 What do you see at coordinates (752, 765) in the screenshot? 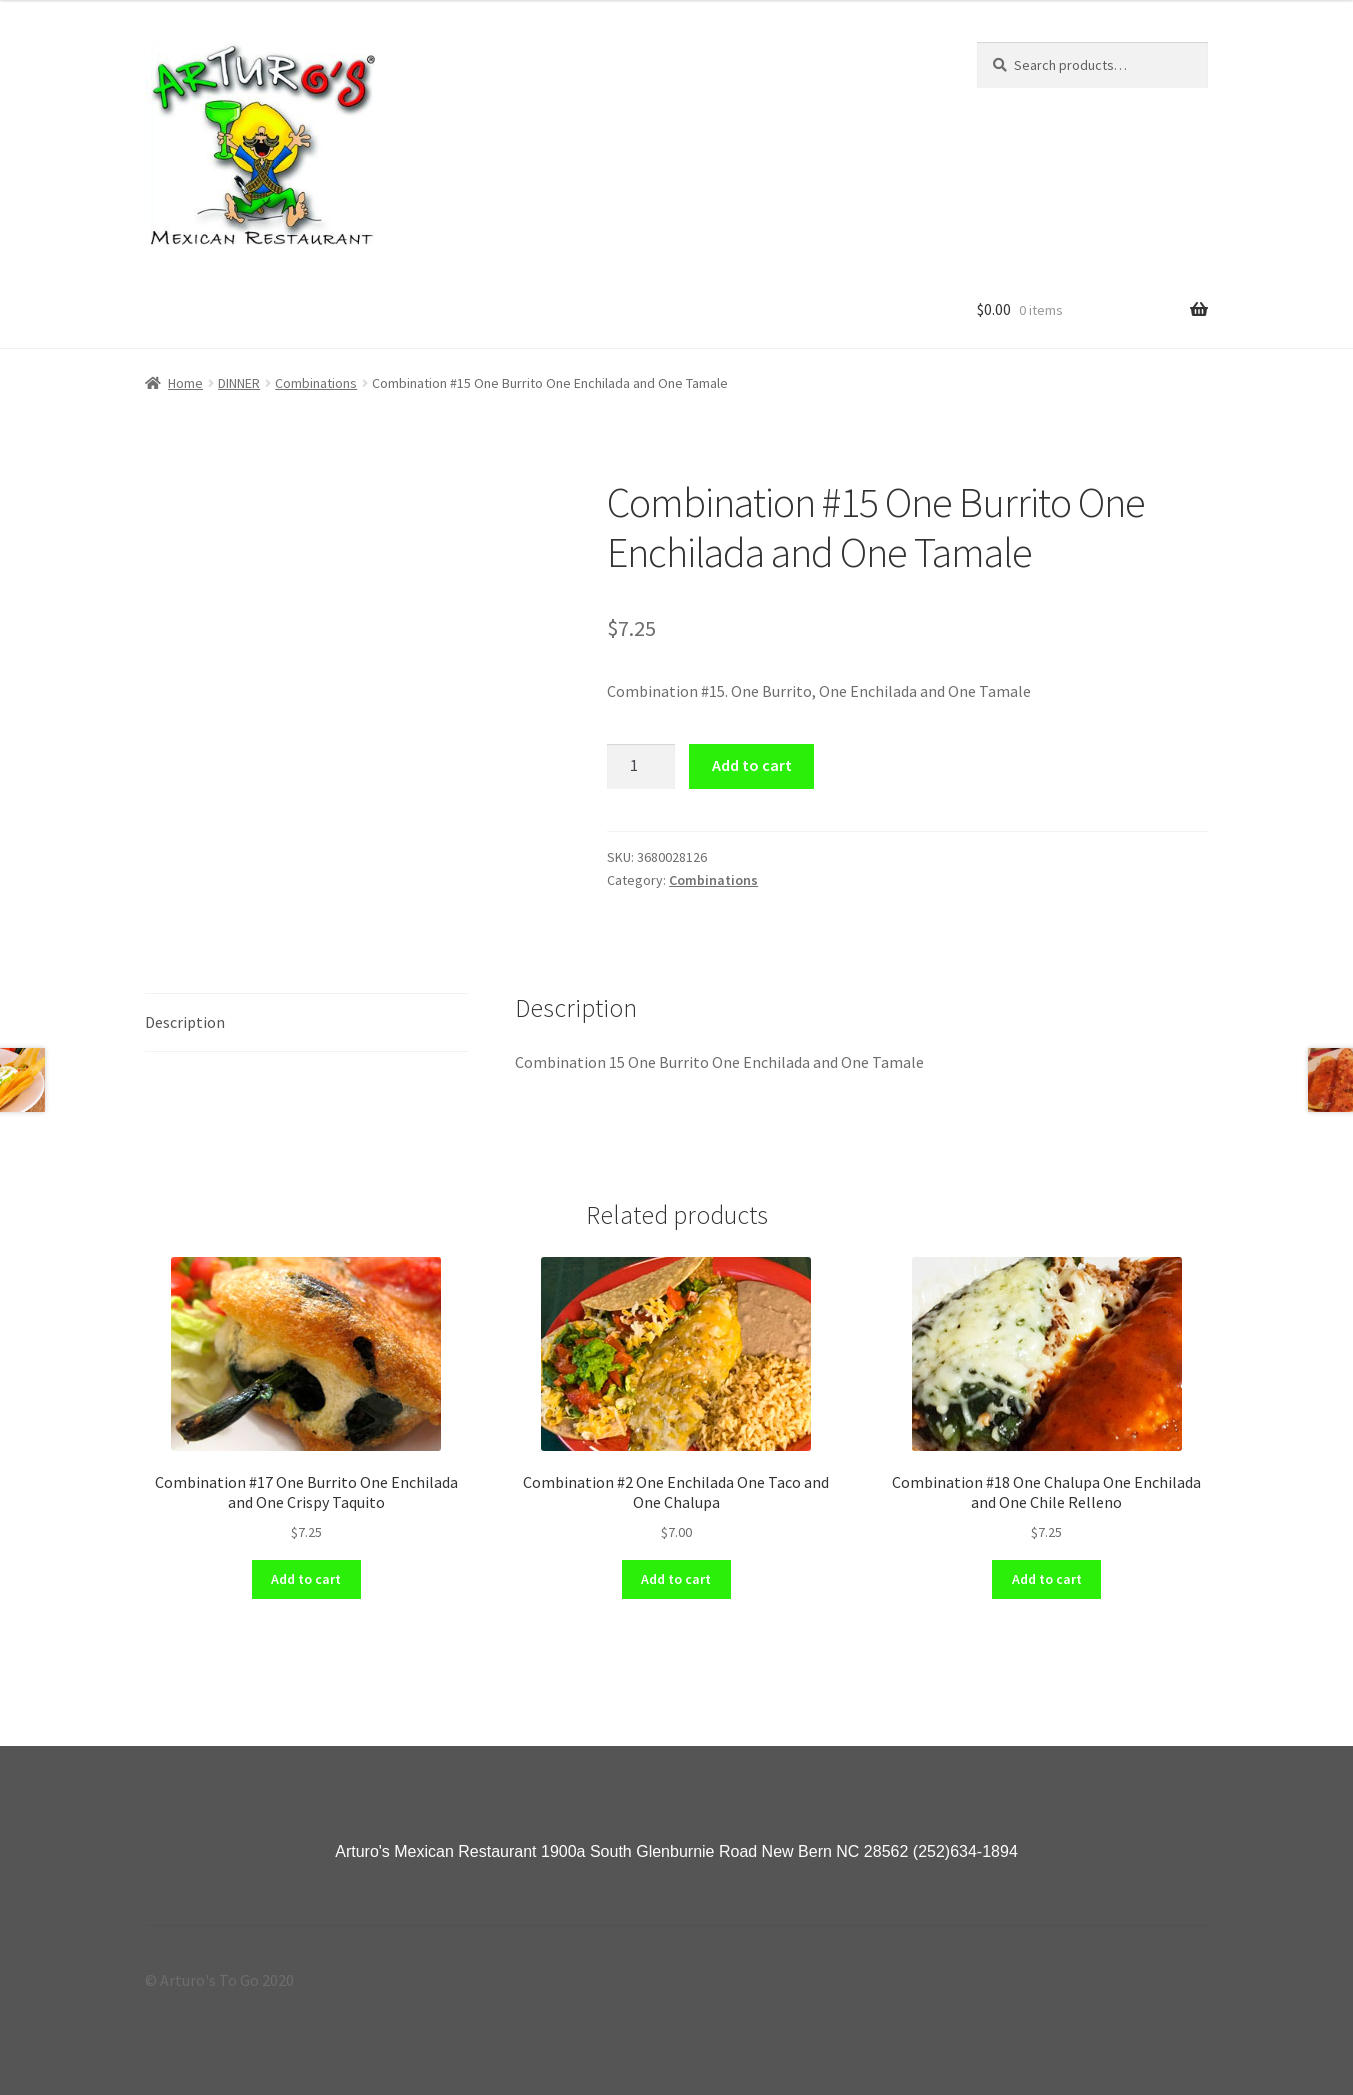
I see `Add to cart` at bounding box center [752, 765].